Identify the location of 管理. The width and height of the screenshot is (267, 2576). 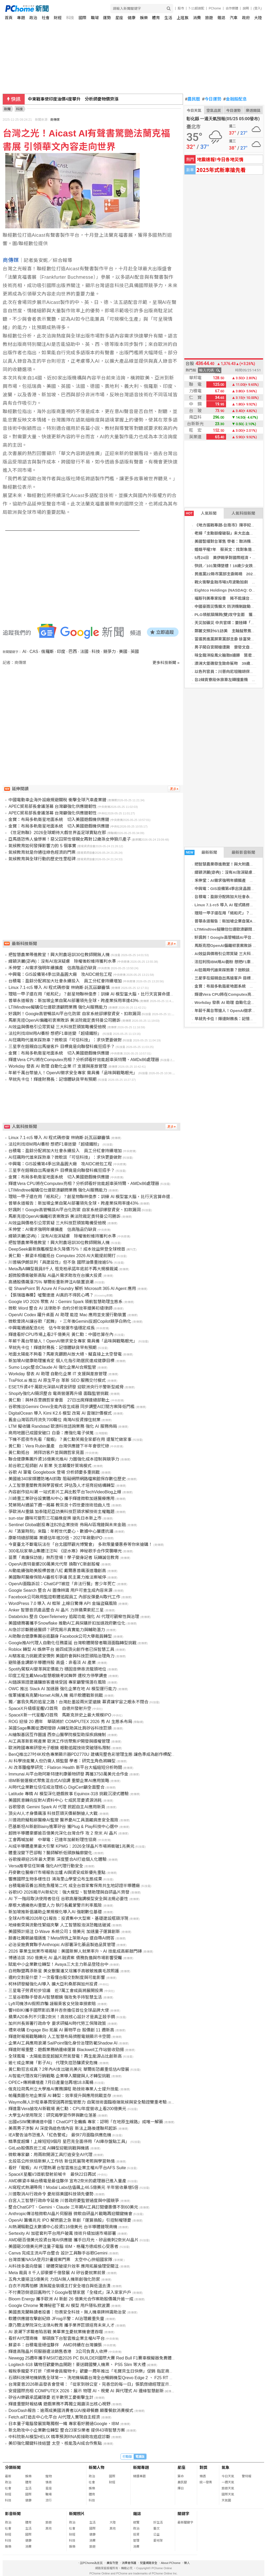
(136, 2540).